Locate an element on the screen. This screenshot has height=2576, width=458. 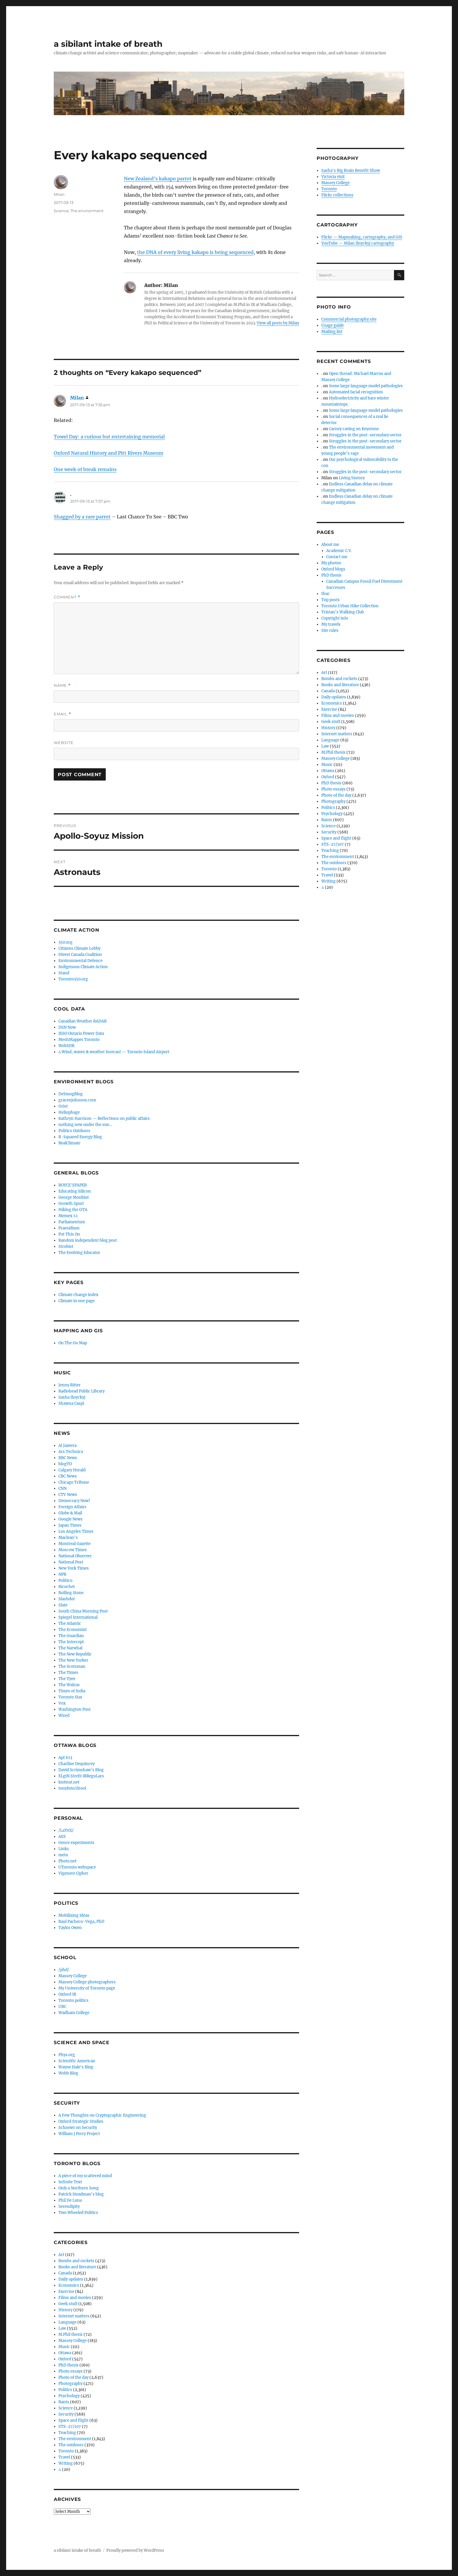
The outdoors is located at coordinates (71, 2444).